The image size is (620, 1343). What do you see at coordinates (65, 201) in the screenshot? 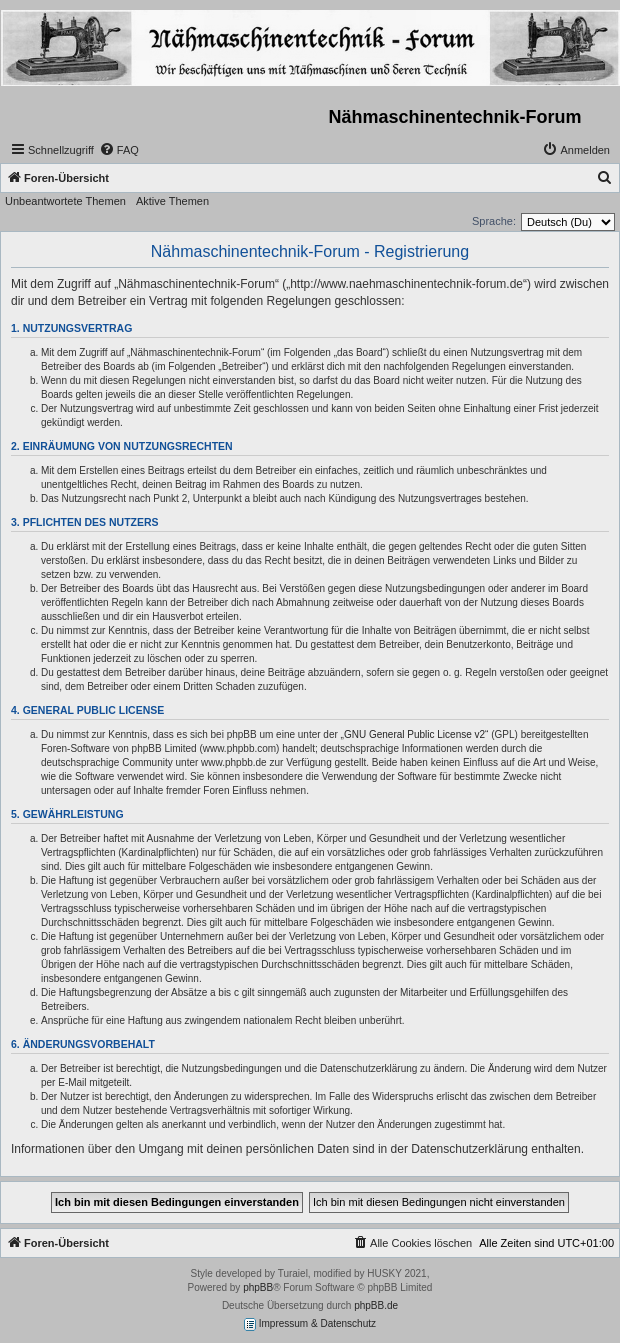
I see `Unbeantwortete Themen` at bounding box center [65, 201].